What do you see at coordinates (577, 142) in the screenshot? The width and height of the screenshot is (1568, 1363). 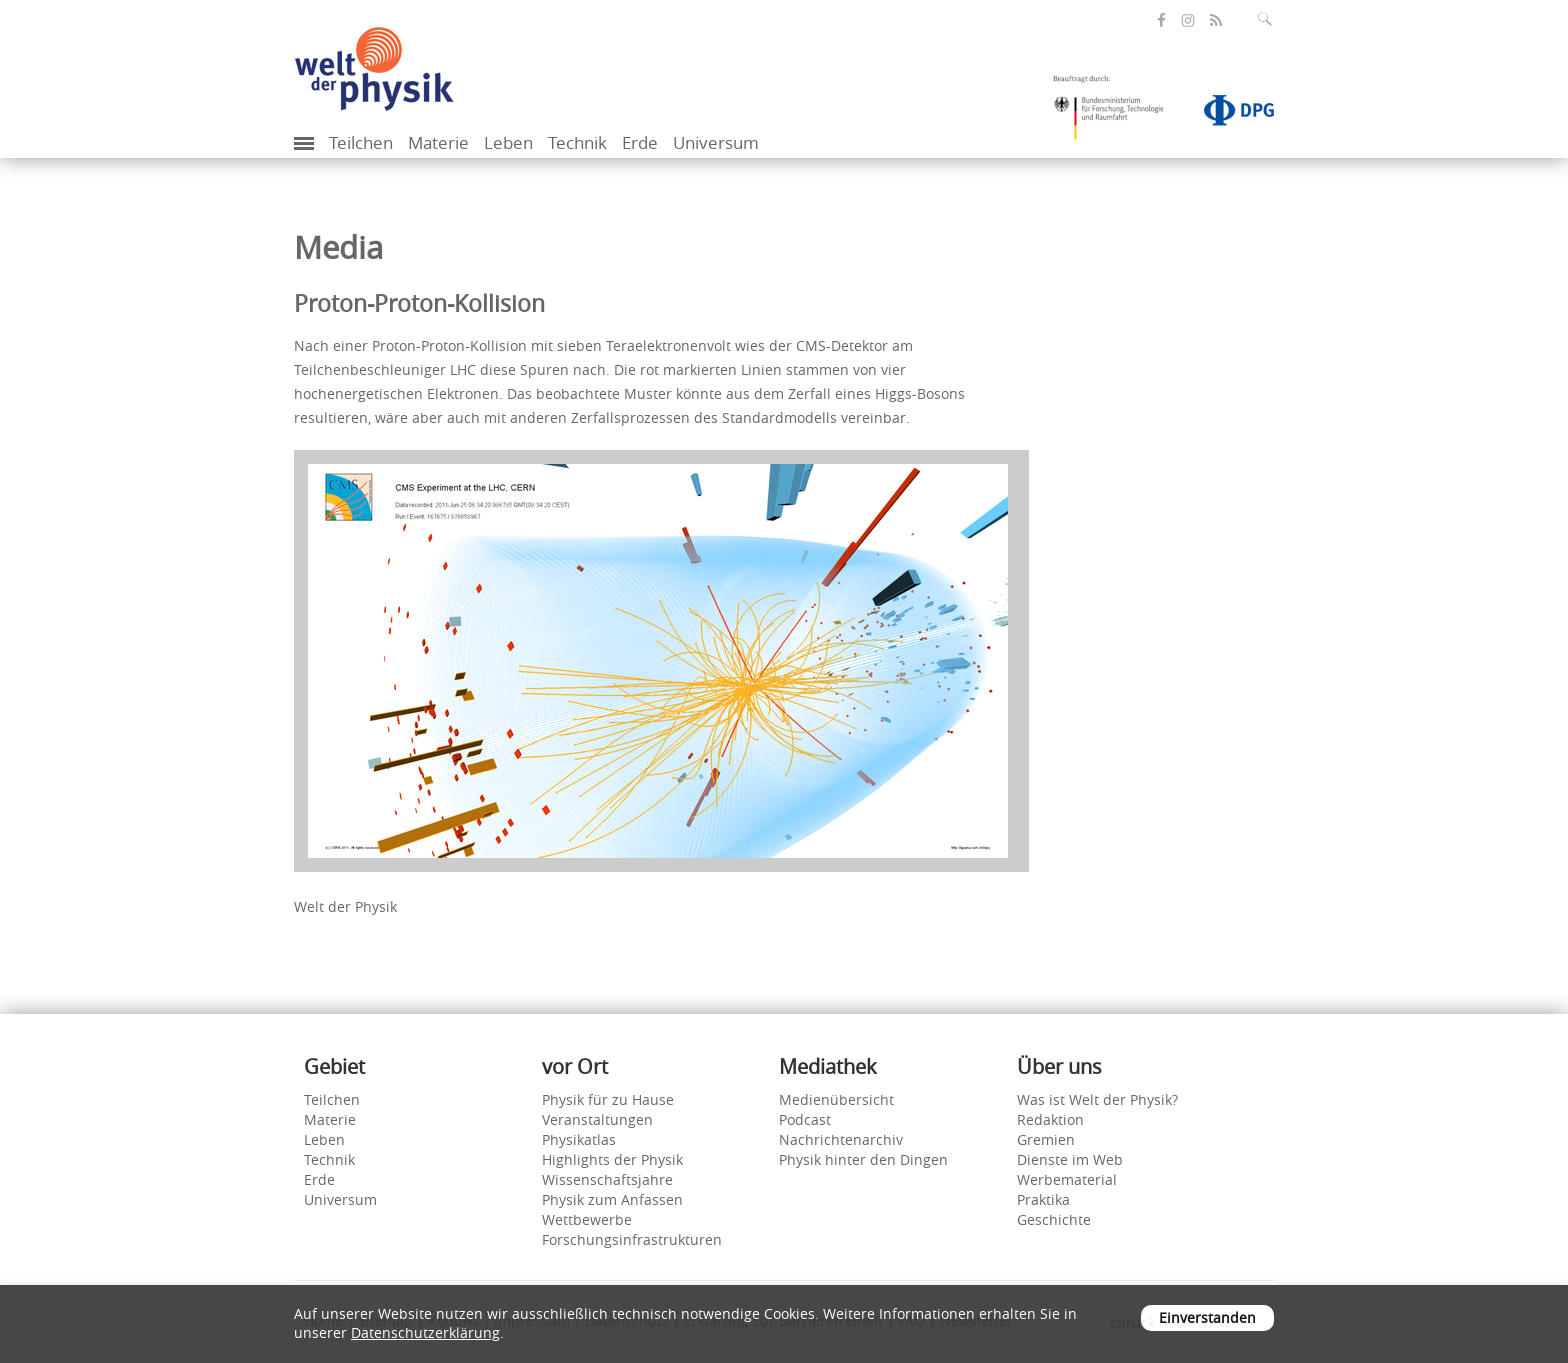 I see `Technik` at bounding box center [577, 142].